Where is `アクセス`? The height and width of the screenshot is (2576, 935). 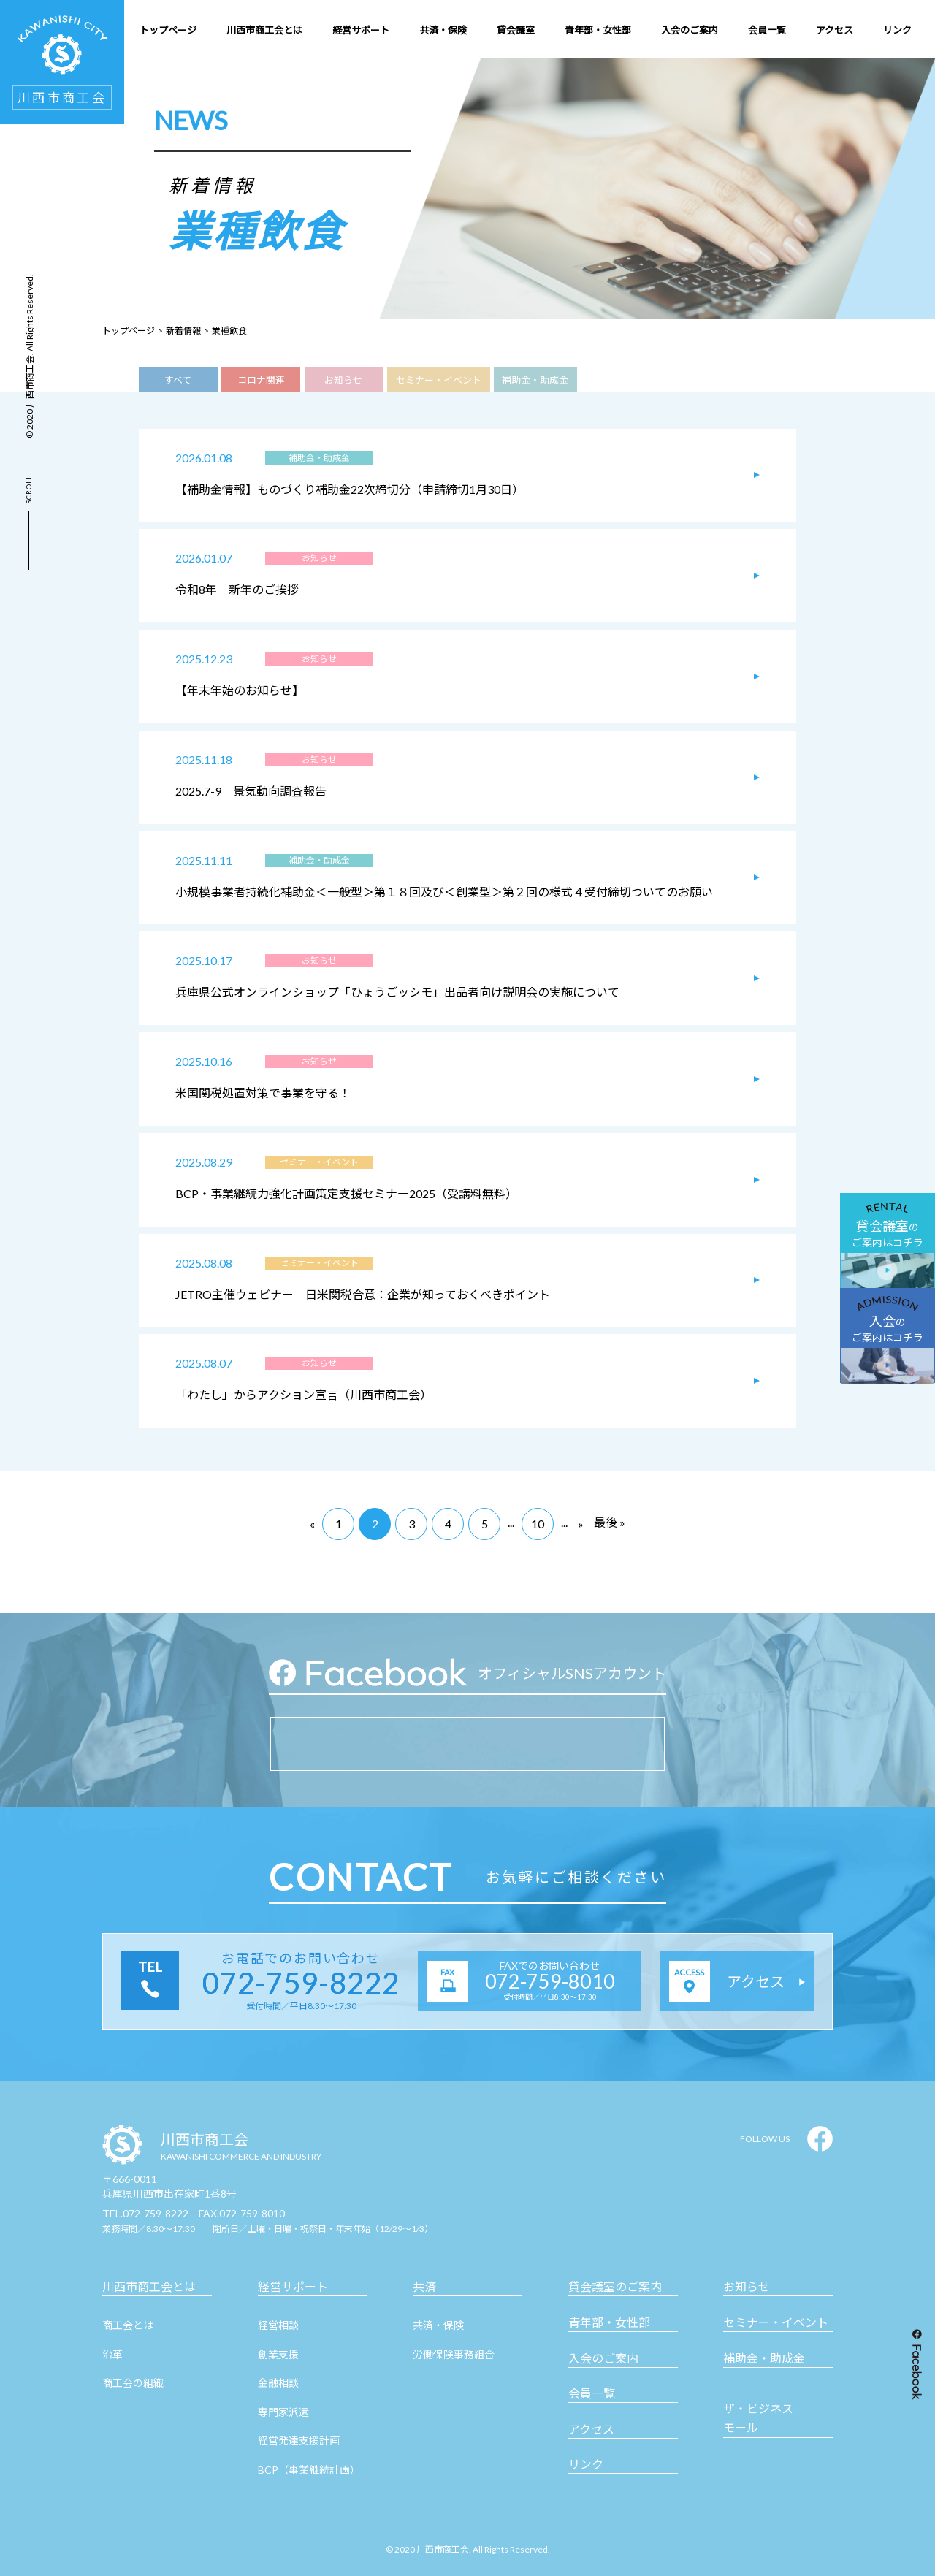
アクセス is located at coordinates (591, 2429).